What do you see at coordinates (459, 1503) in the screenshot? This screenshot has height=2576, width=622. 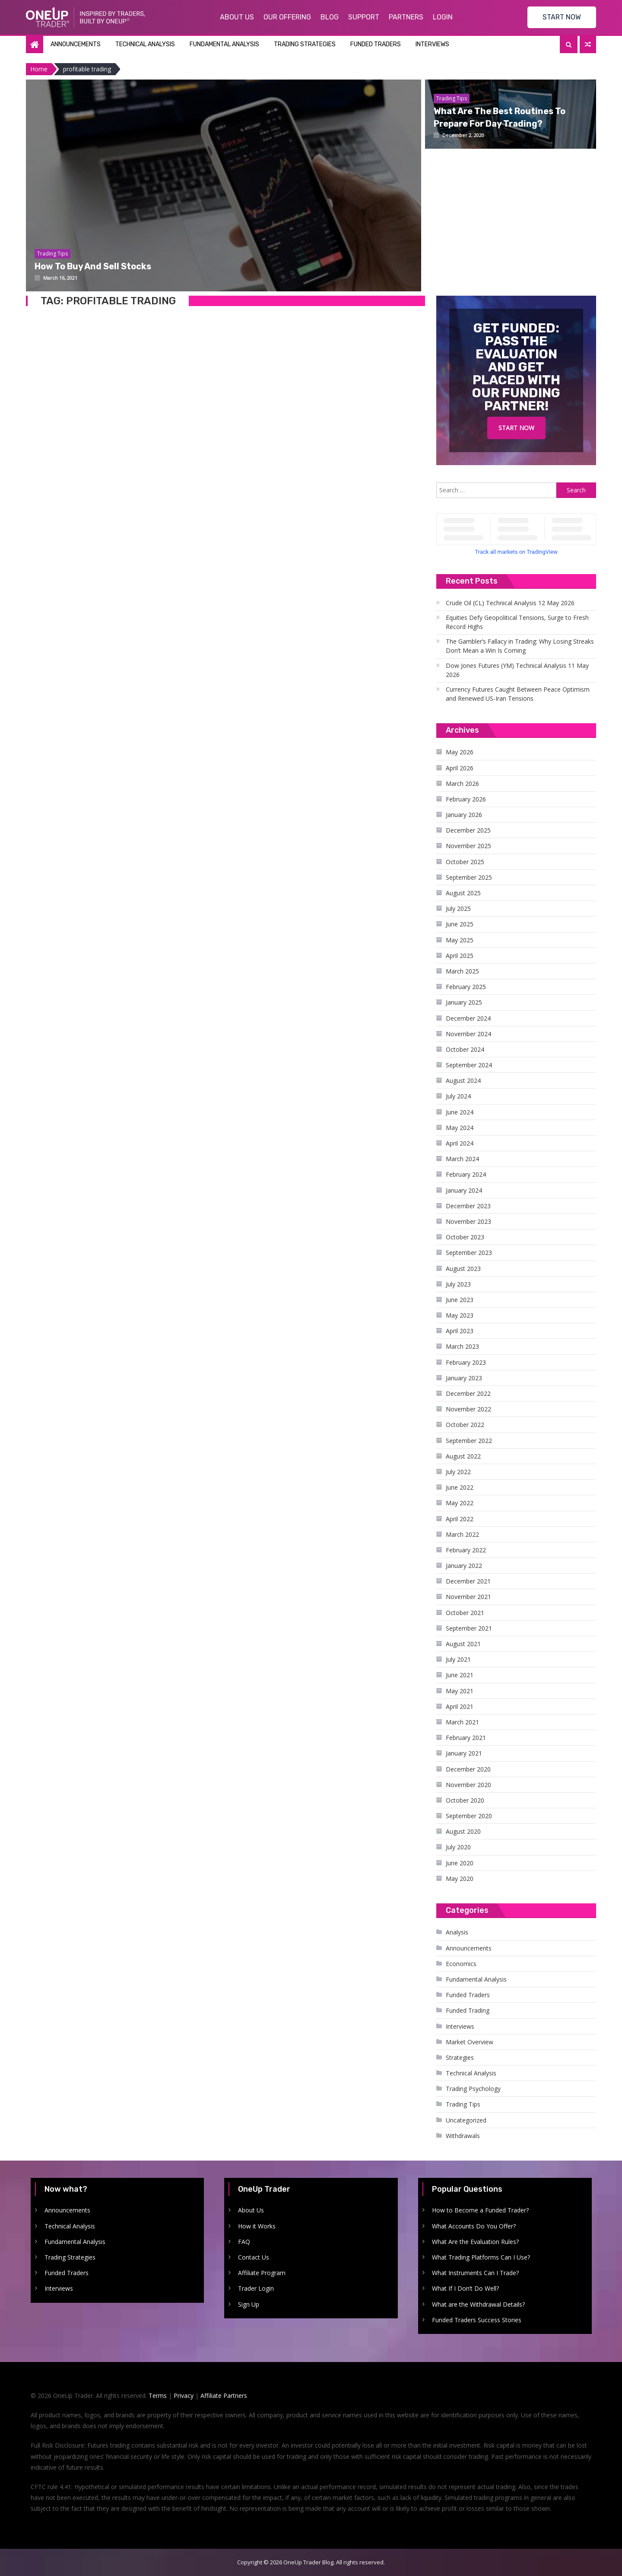 I see `May 2022` at bounding box center [459, 1503].